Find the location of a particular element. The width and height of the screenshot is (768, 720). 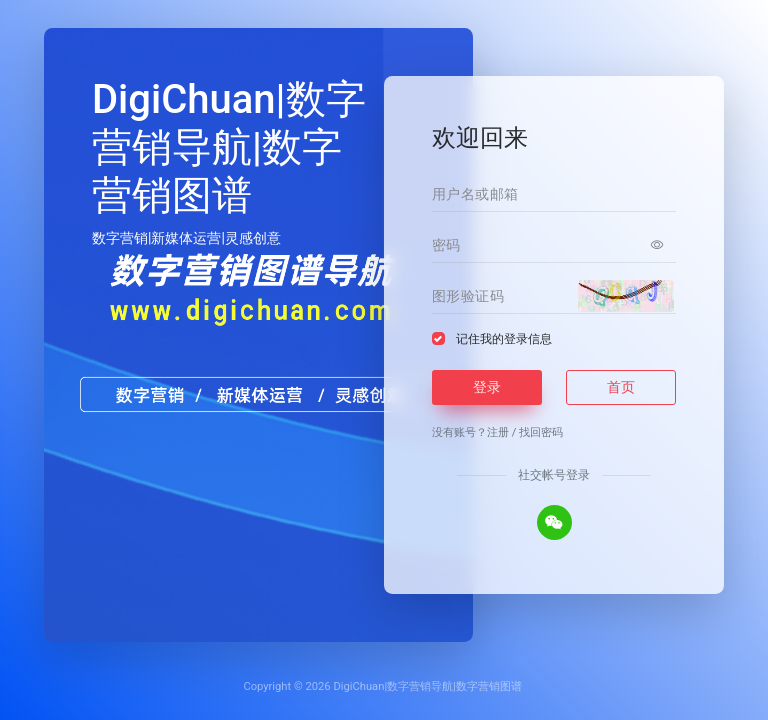

登录 is located at coordinates (487, 387).